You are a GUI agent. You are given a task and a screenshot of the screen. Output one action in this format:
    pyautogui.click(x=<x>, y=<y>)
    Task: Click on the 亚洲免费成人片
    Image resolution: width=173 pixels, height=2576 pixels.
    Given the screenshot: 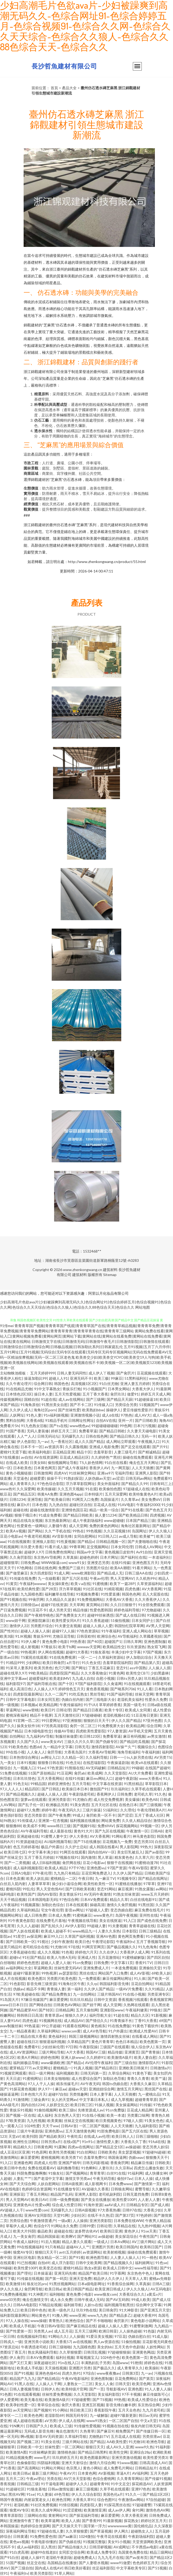 What is the action you would take?
    pyautogui.click(x=96, y=1968)
    